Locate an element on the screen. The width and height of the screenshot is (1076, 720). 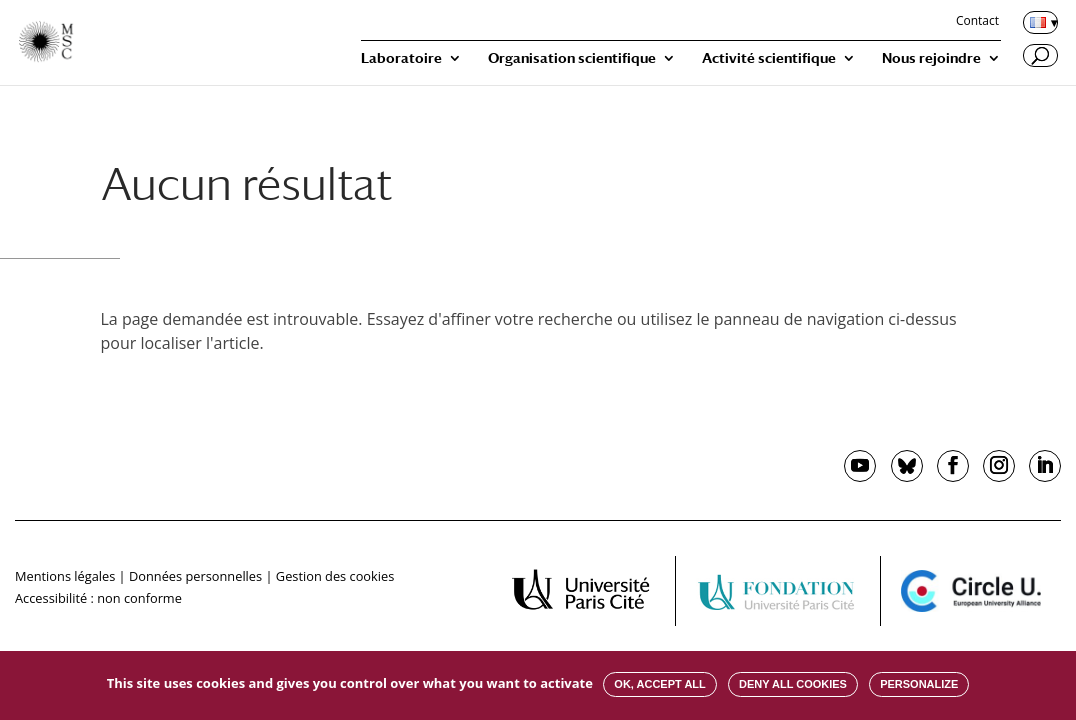
Deny all cookies is located at coordinates (793, 684).